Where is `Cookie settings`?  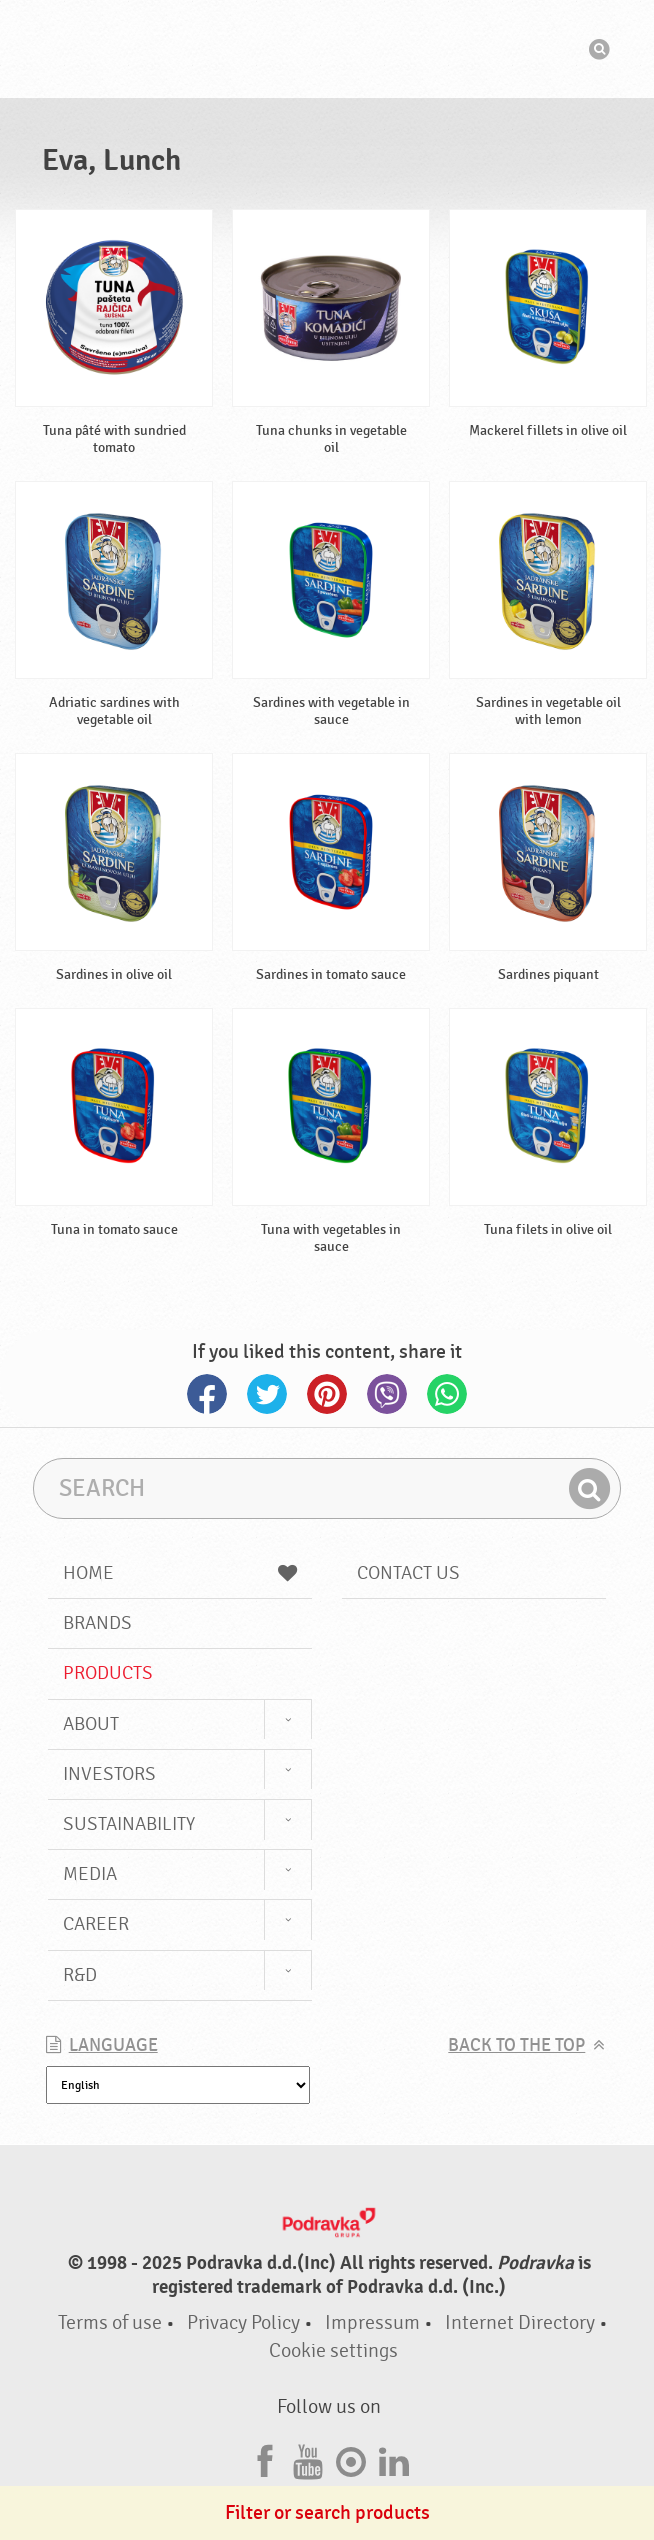 Cookie settings is located at coordinates (333, 2350).